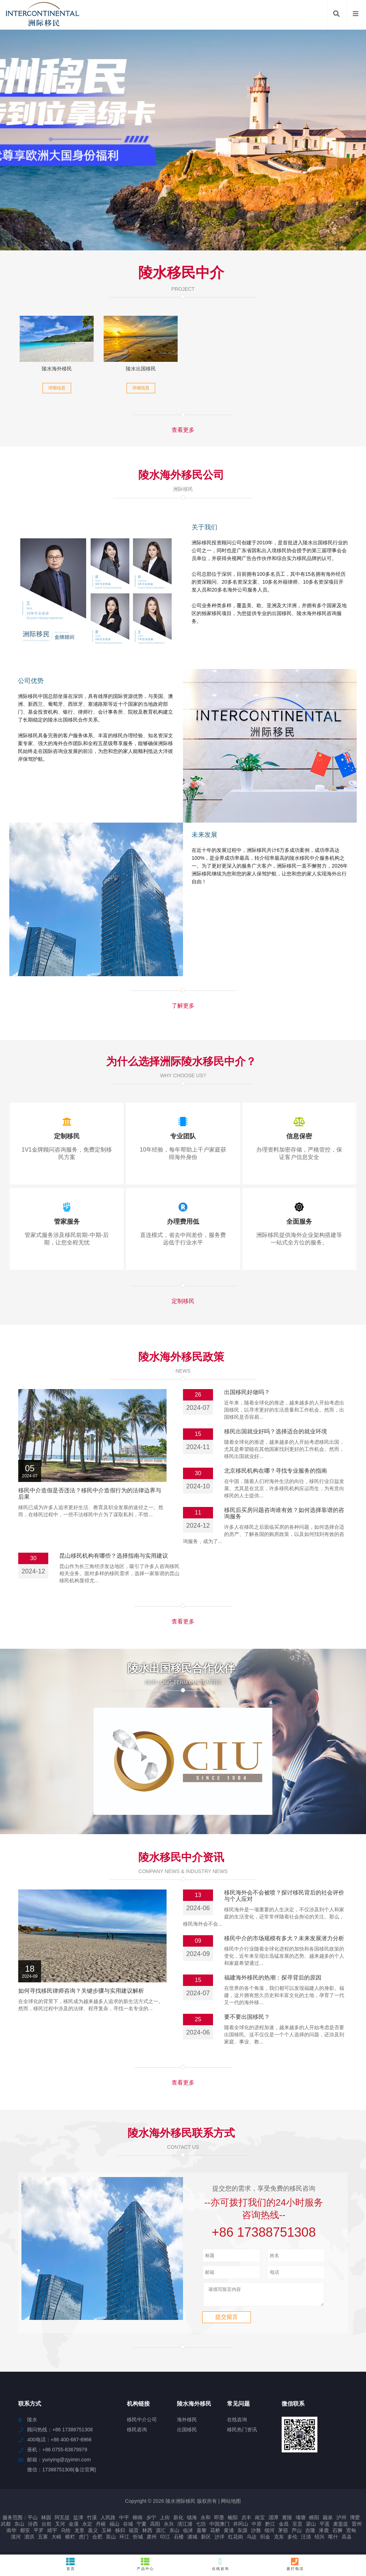 The width and height of the screenshot is (366, 2576). What do you see at coordinates (113, 1556) in the screenshot?
I see `昆山移民机构有哪些？选择指南与实用建议` at bounding box center [113, 1556].